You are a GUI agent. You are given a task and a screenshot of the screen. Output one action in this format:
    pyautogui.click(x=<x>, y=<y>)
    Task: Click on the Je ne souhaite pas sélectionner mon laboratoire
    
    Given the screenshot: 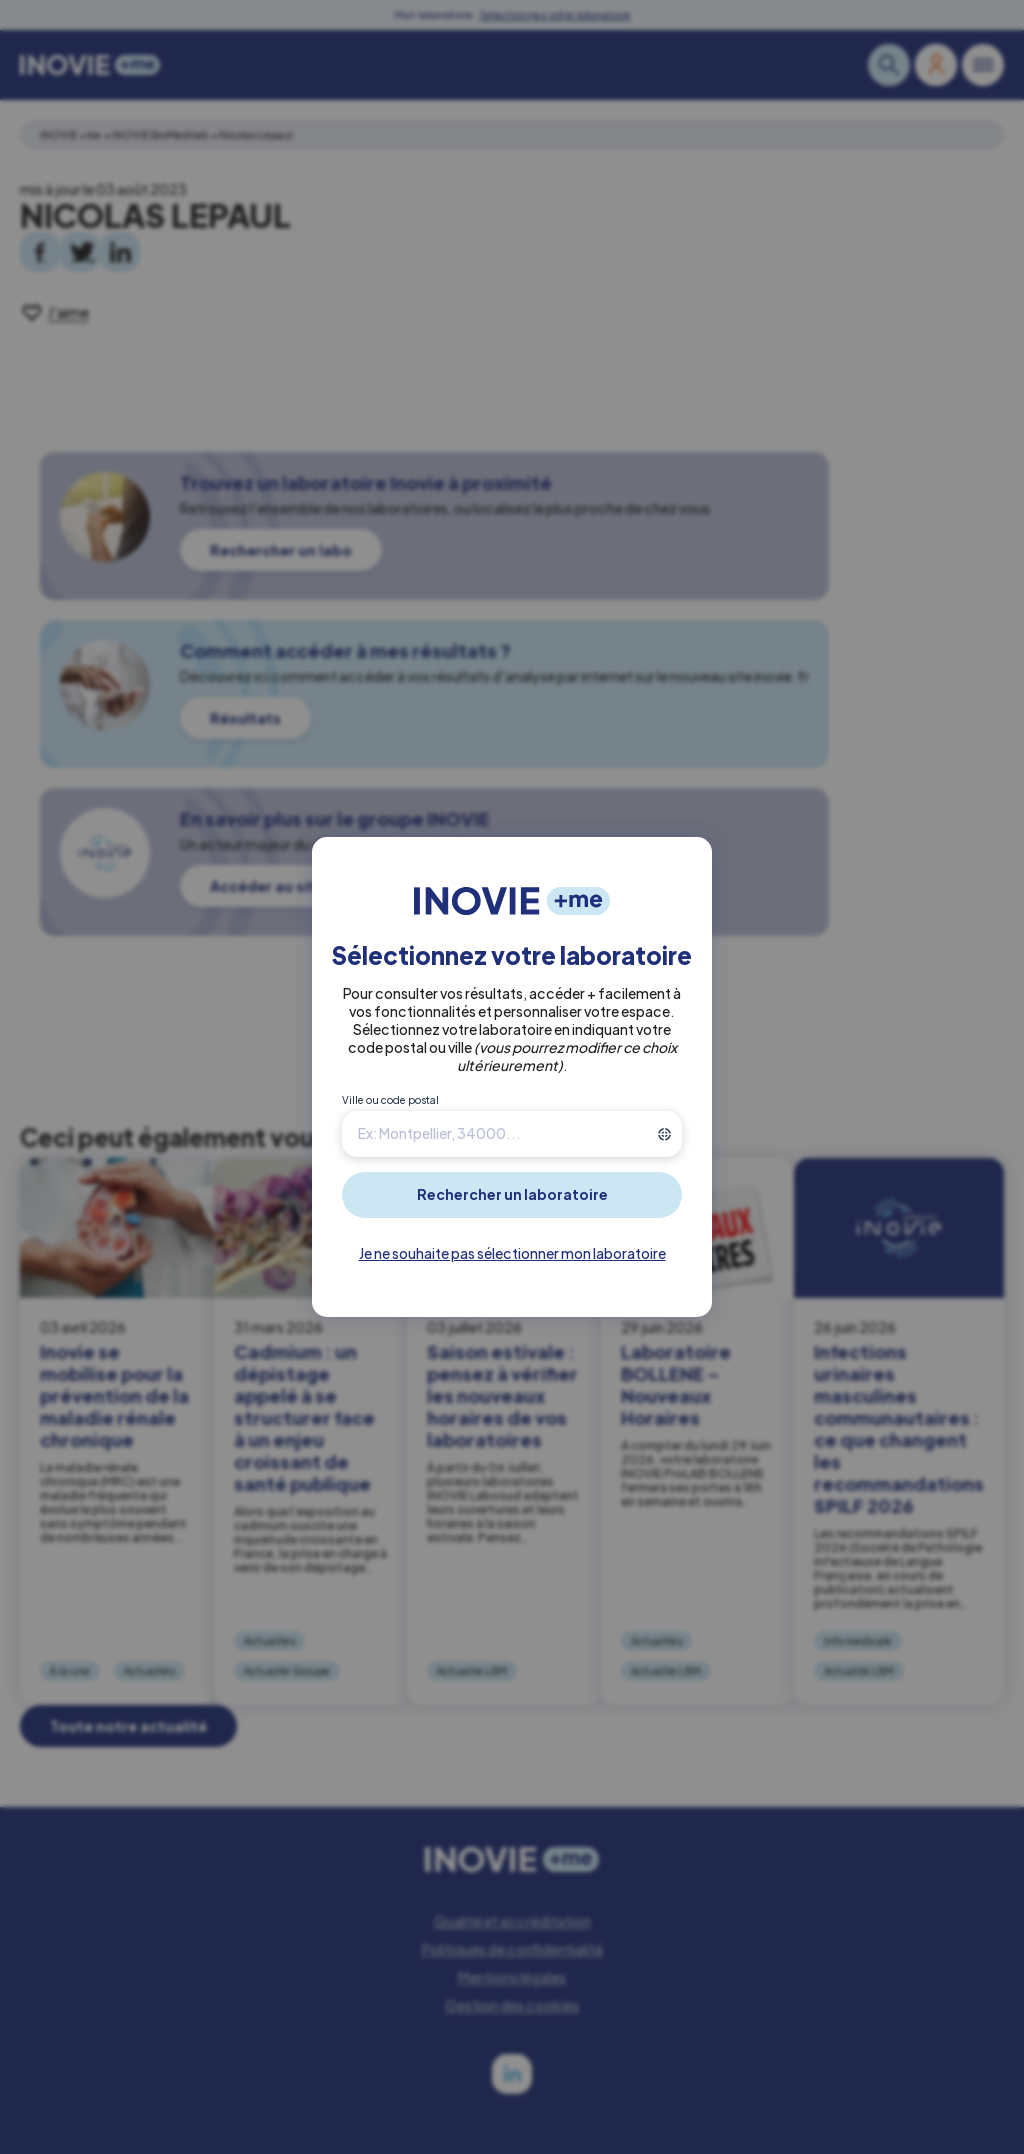 What is the action you would take?
    pyautogui.click(x=512, y=1253)
    